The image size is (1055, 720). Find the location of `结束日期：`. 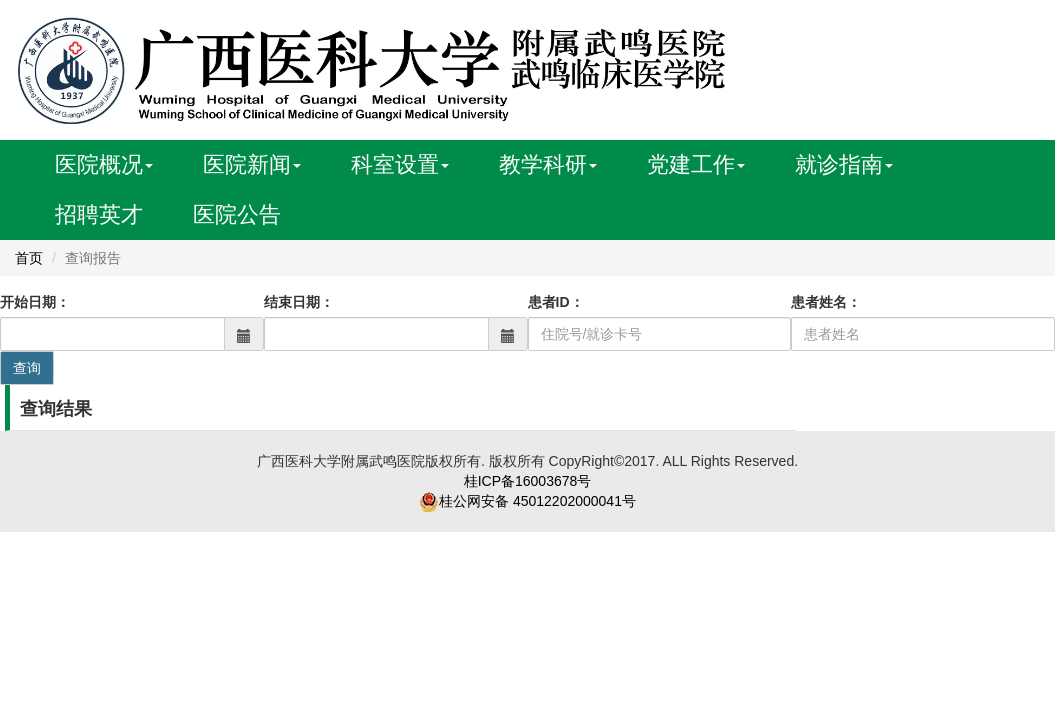

结束日期： is located at coordinates (299, 302).